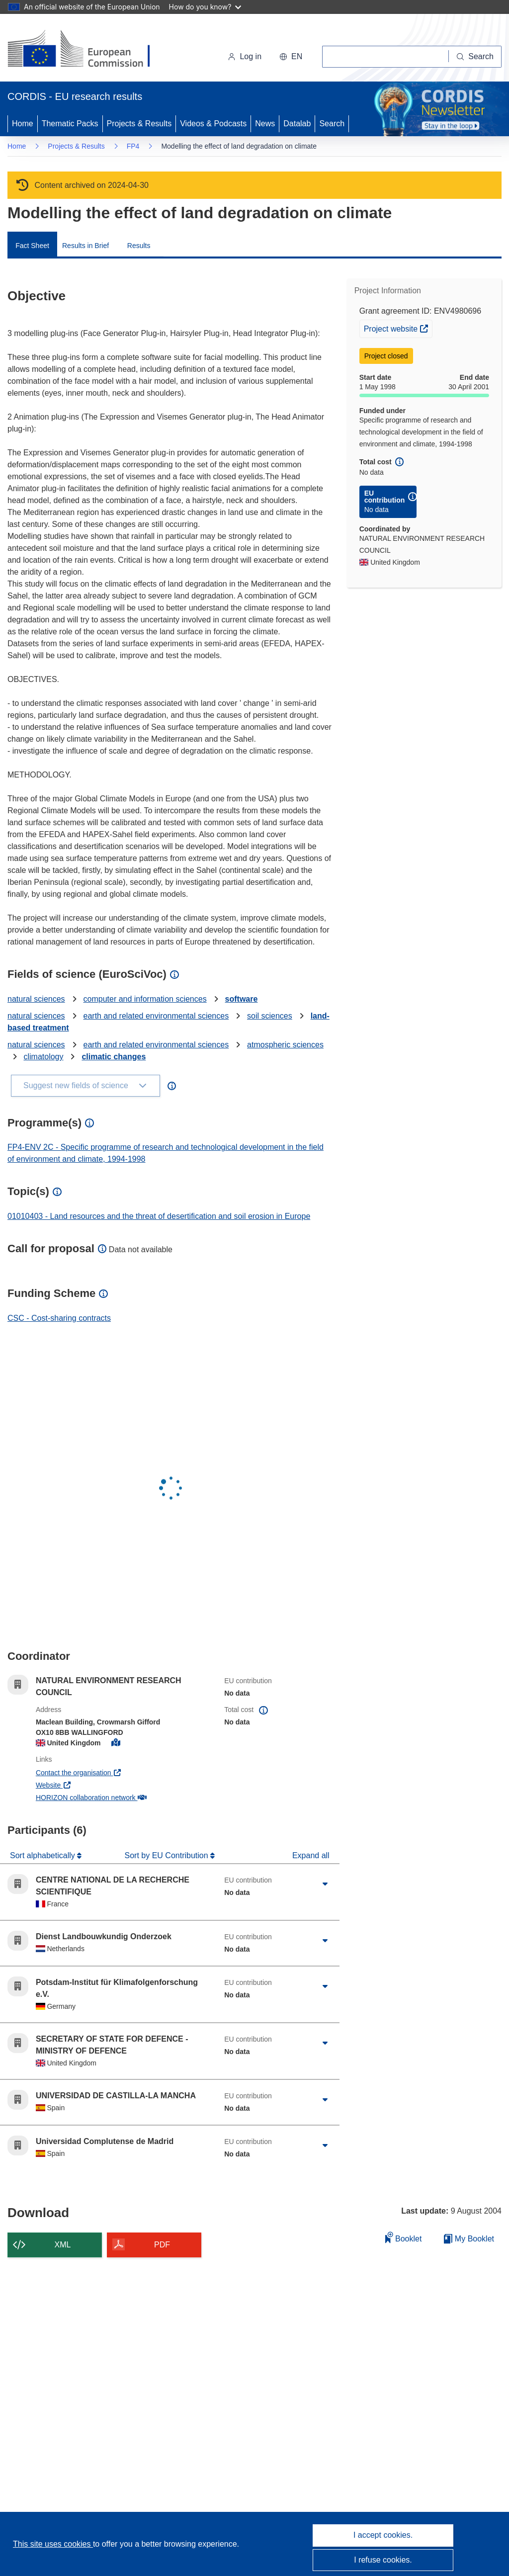 The height and width of the screenshot is (2576, 509). I want to click on soil sciences, so click(269, 1016).